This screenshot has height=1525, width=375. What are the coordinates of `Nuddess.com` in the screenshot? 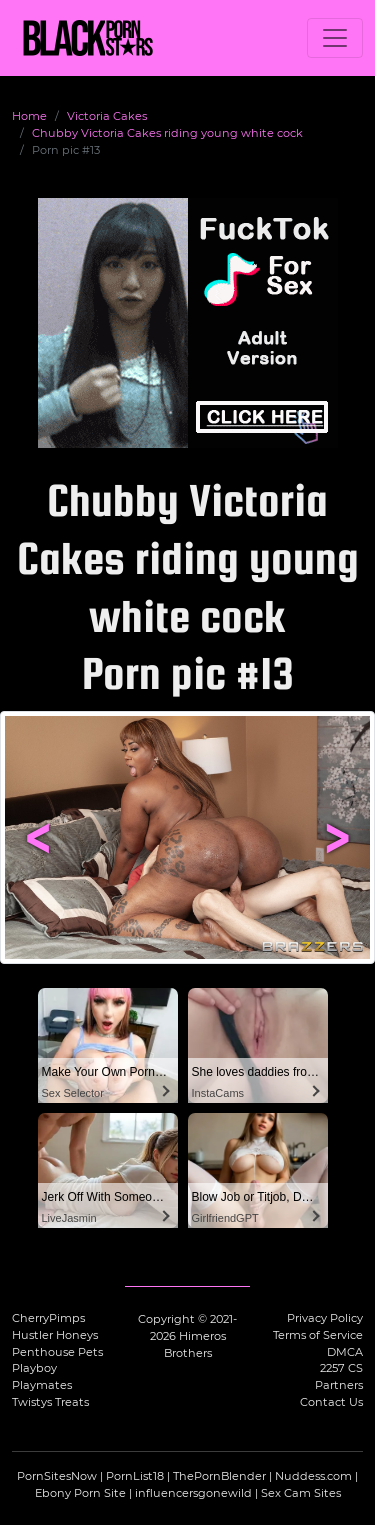 It's located at (313, 1476).